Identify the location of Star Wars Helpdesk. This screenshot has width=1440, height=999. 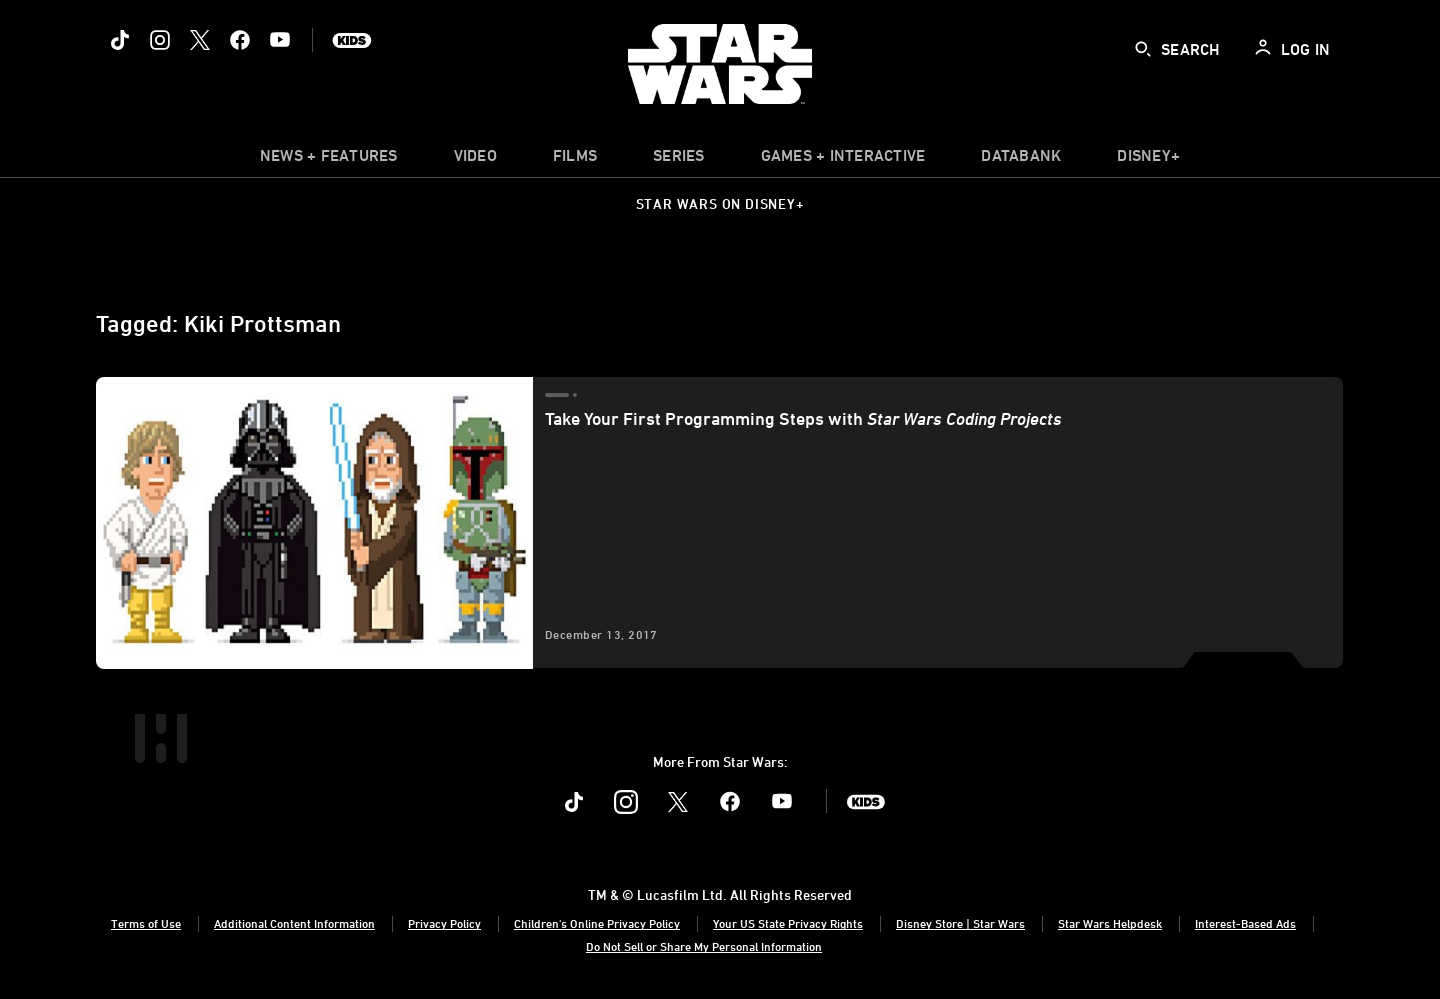
(1110, 923).